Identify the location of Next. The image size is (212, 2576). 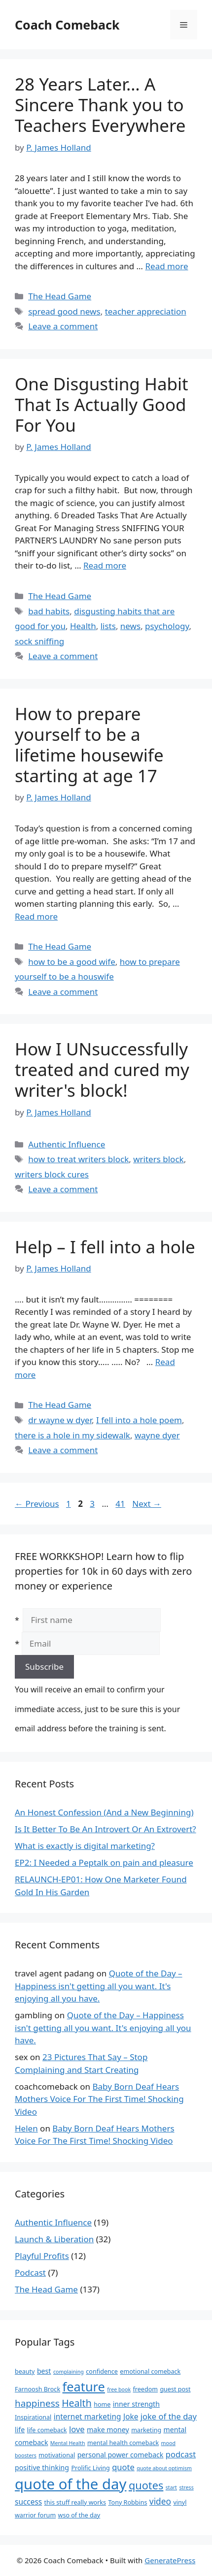
(146, 1503).